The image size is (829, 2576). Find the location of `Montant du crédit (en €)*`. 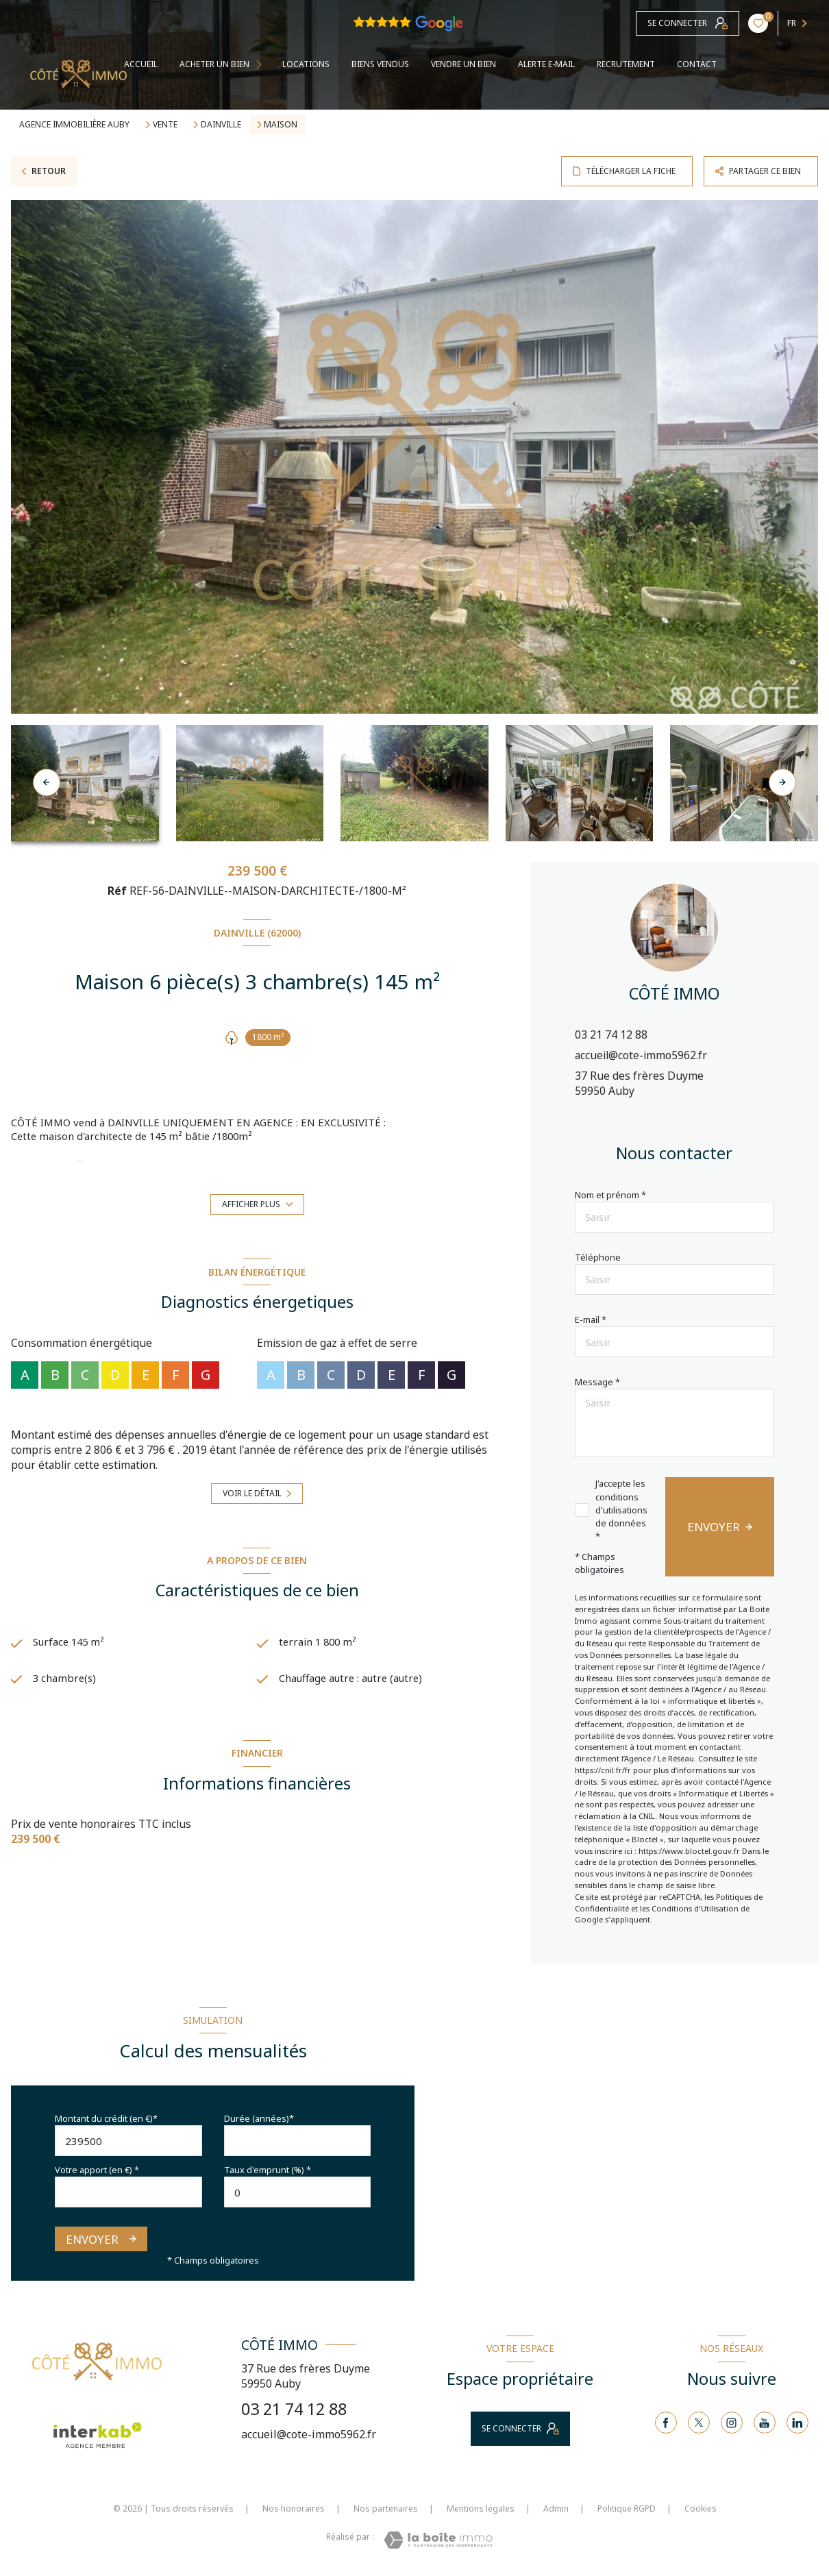

Montant du crédit (en €)* is located at coordinates (106, 2118).